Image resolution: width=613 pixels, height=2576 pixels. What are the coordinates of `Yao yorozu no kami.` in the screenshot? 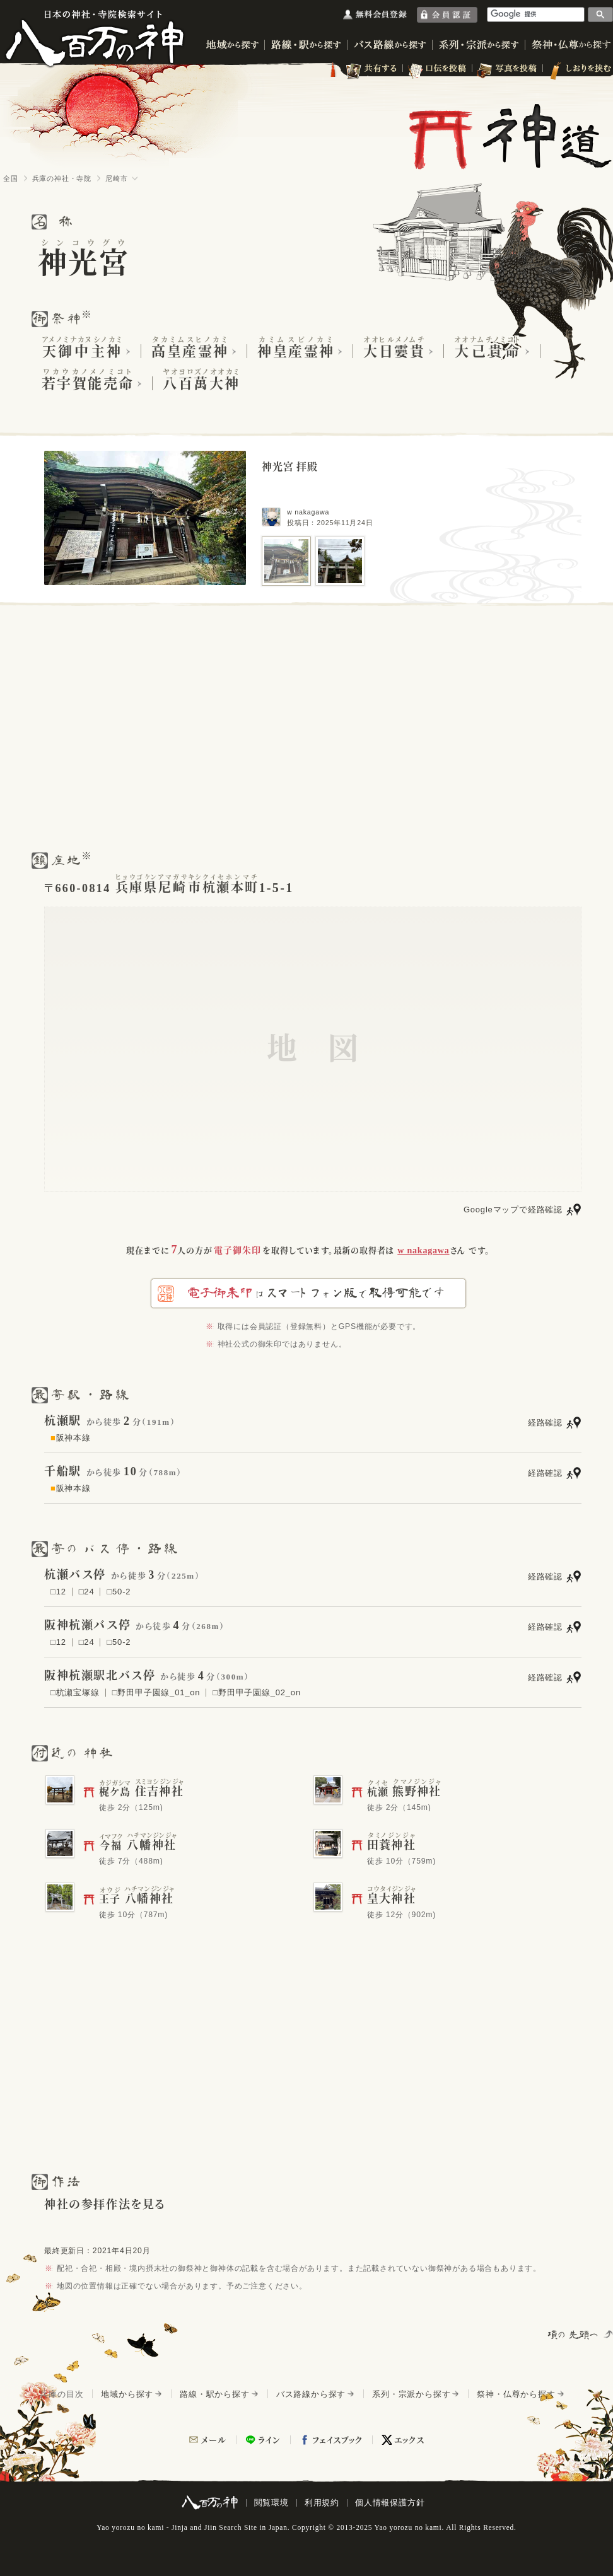 It's located at (409, 2527).